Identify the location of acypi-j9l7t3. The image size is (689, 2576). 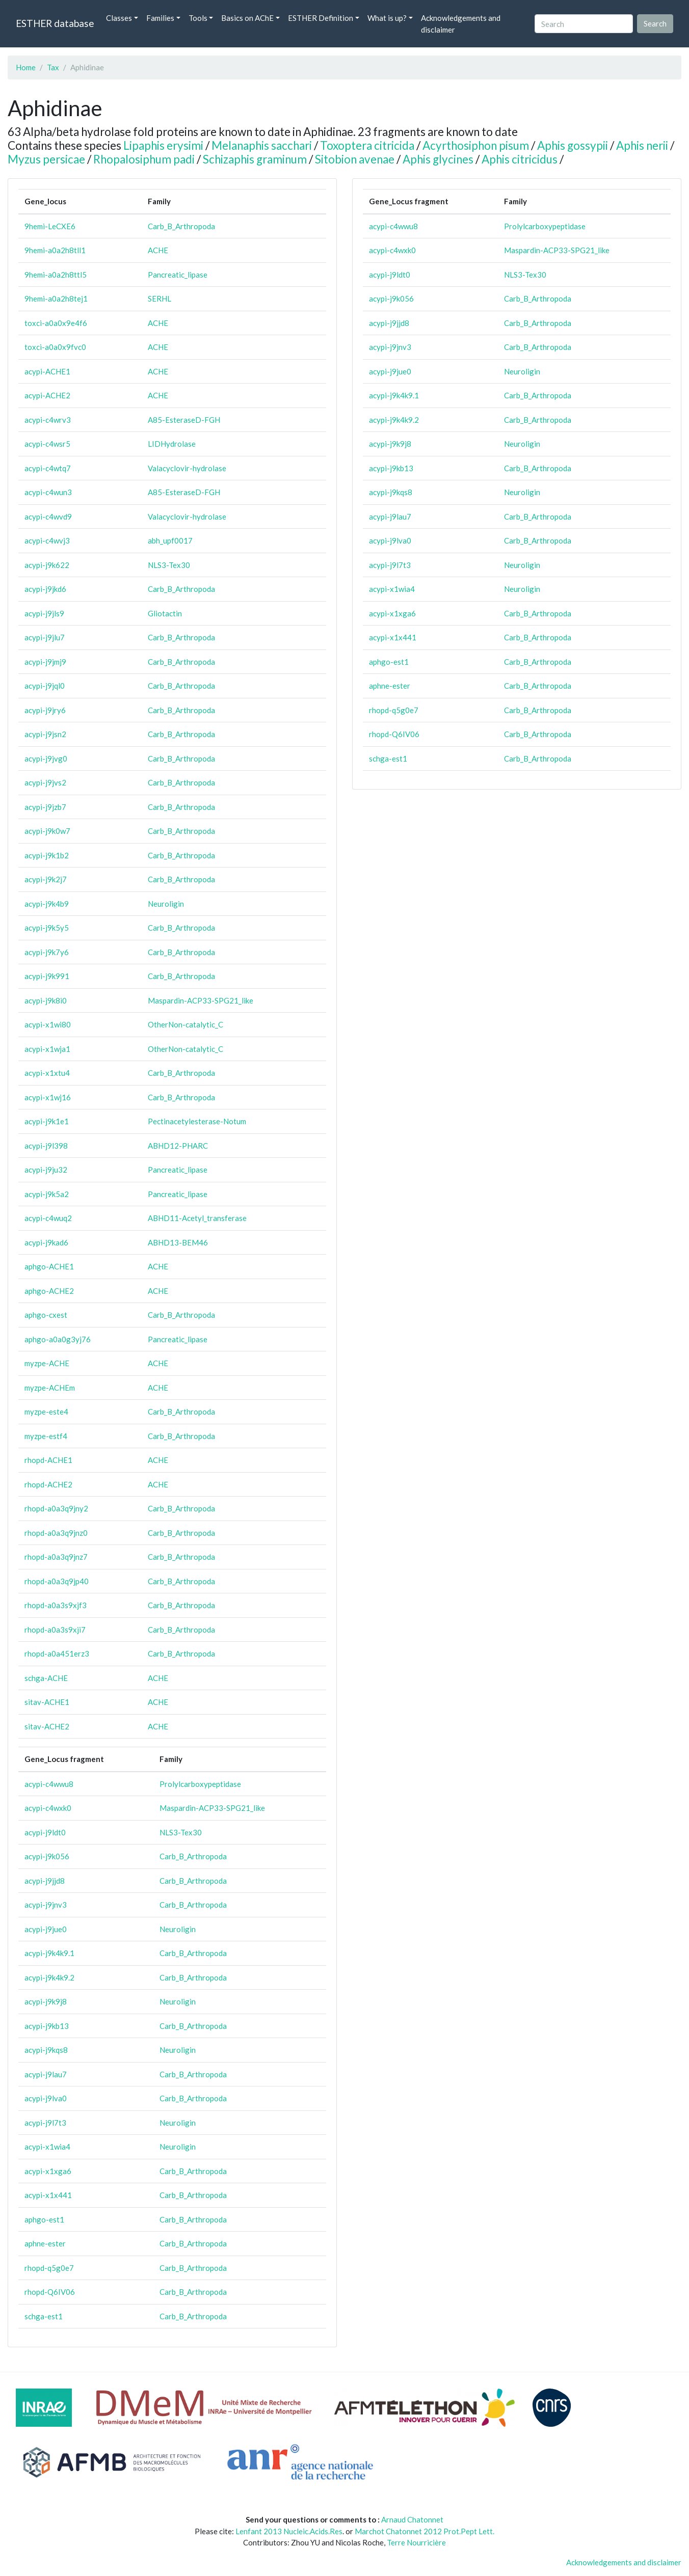
(45, 2122).